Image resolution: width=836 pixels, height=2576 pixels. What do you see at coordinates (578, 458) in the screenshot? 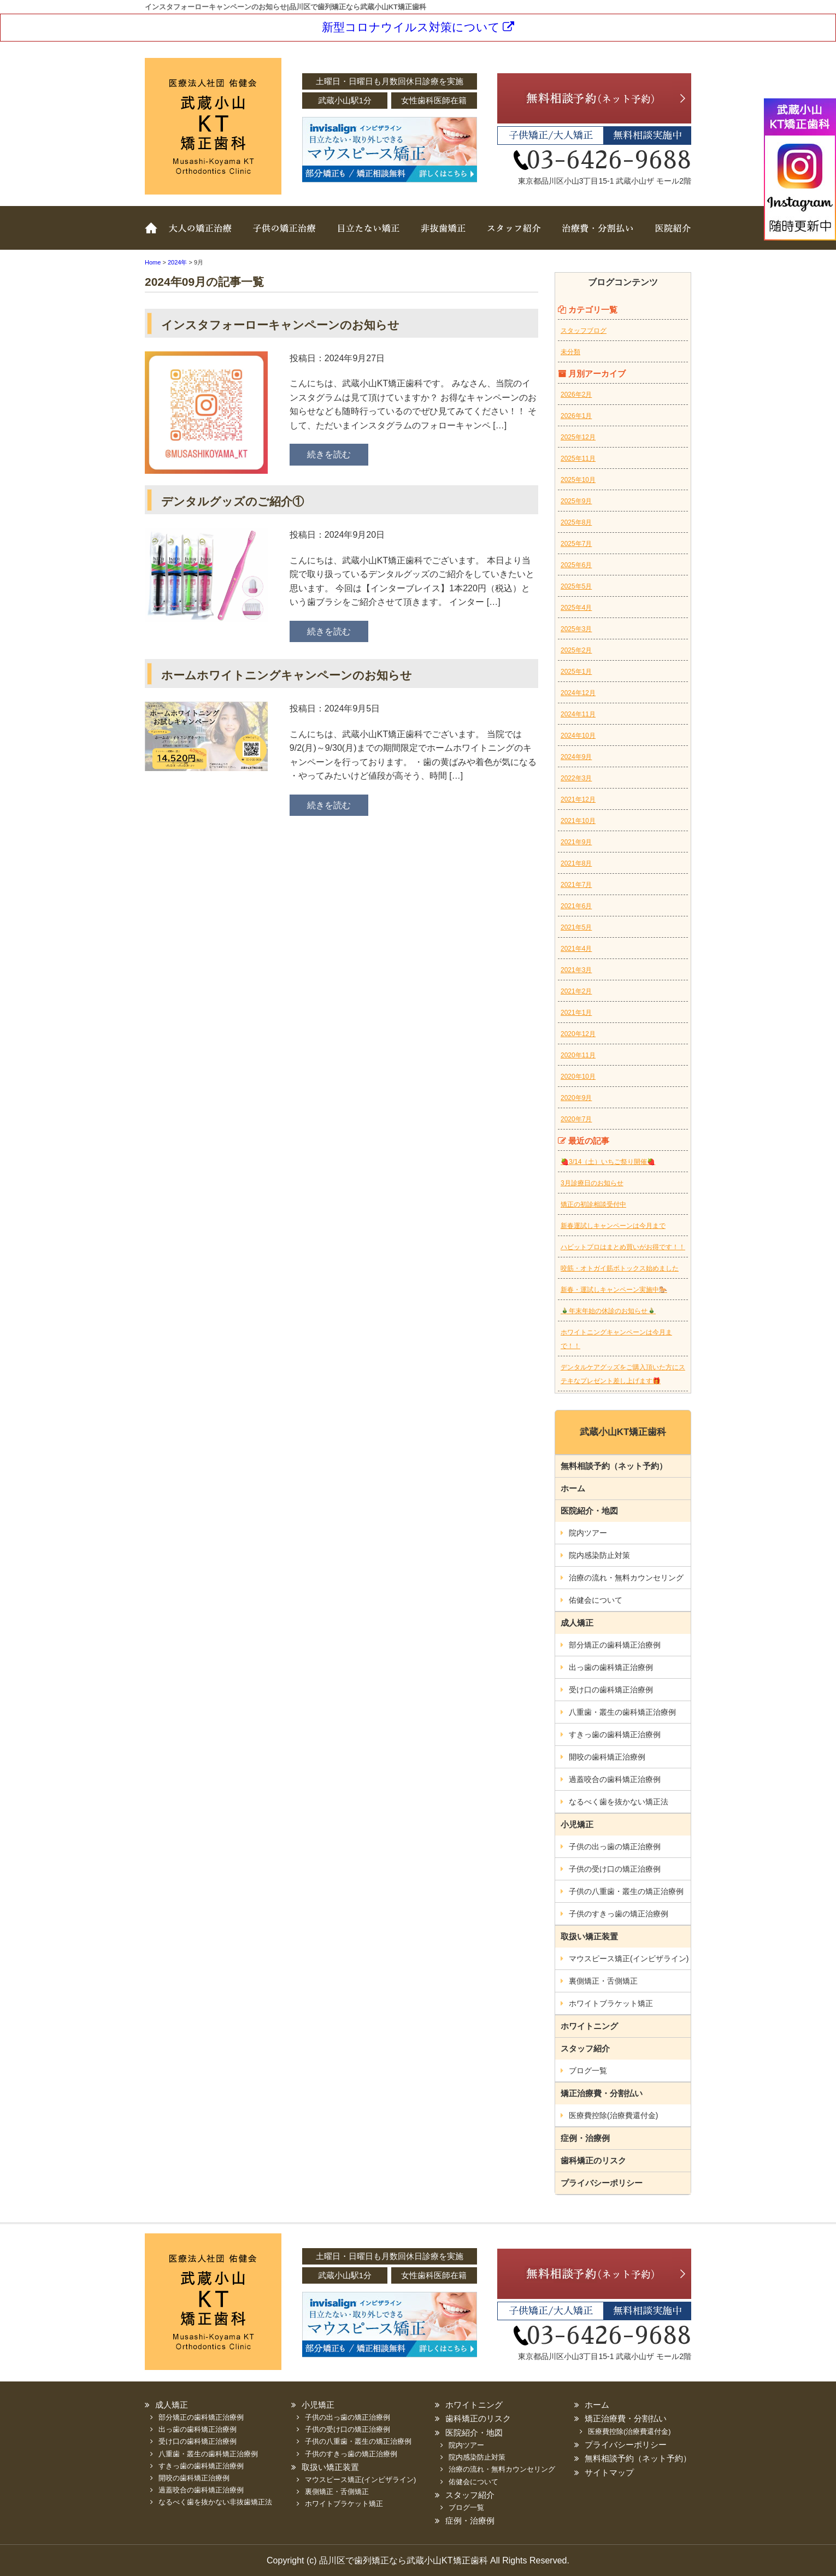
I see `2025年11月` at bounding box center [578, 458].